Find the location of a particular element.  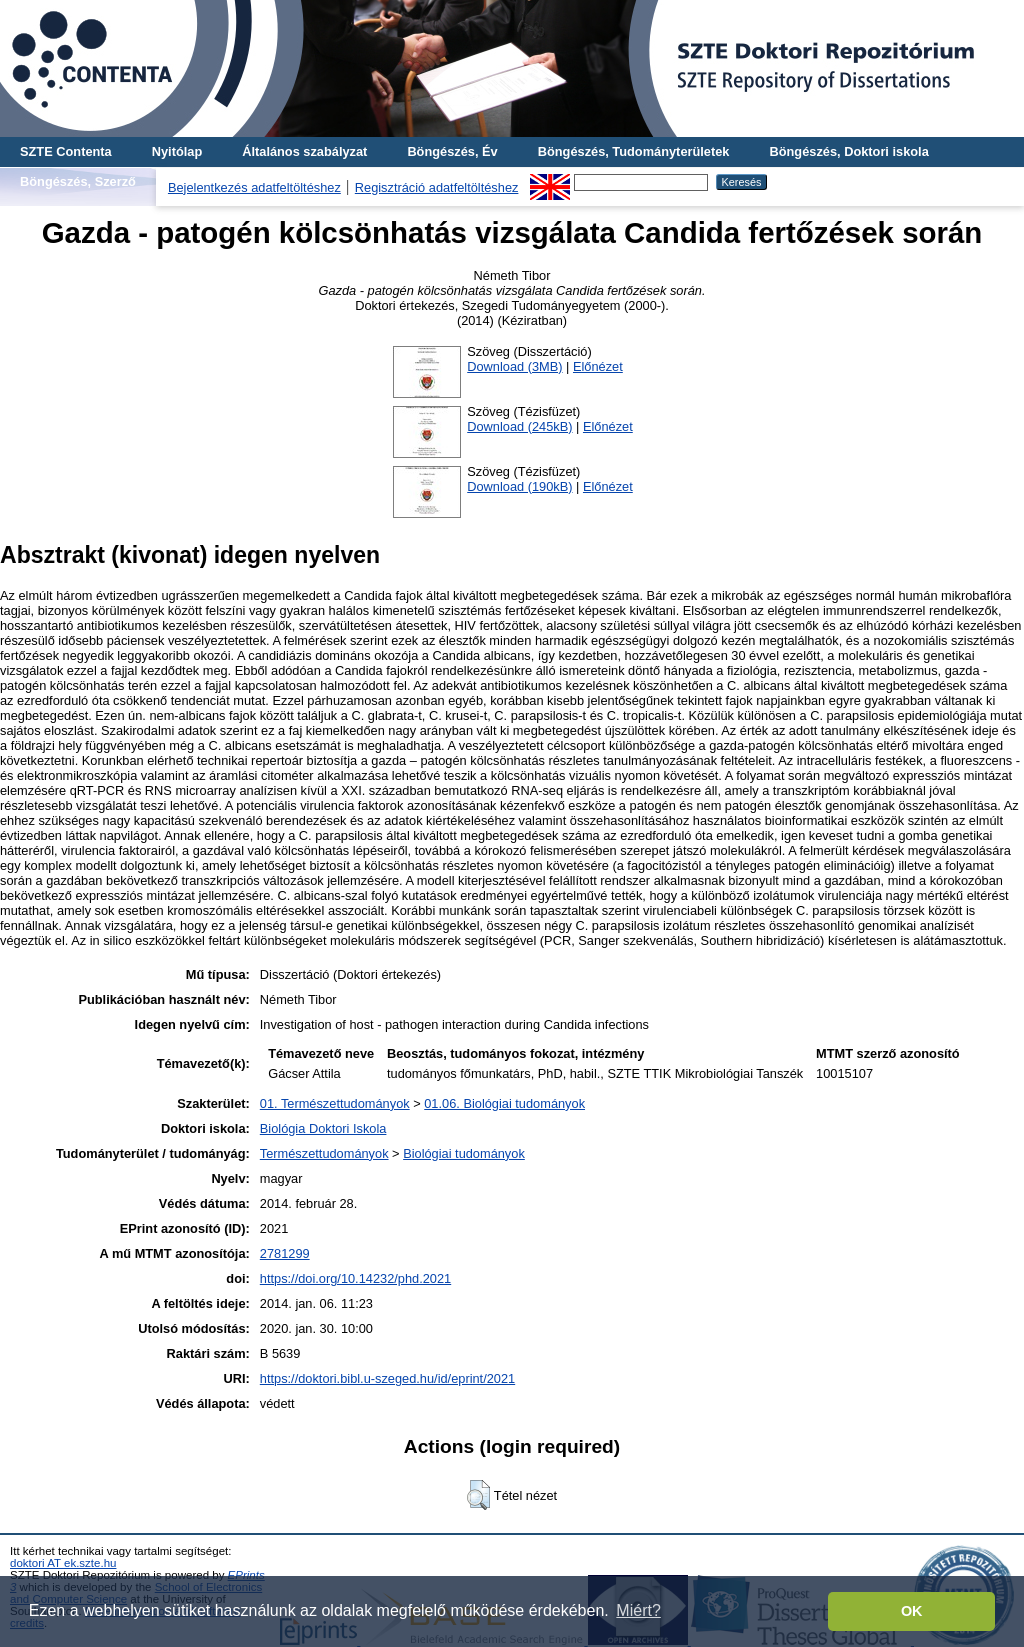

Regisztráció adatfeltöltéshez is located at coordinates (437, 187).